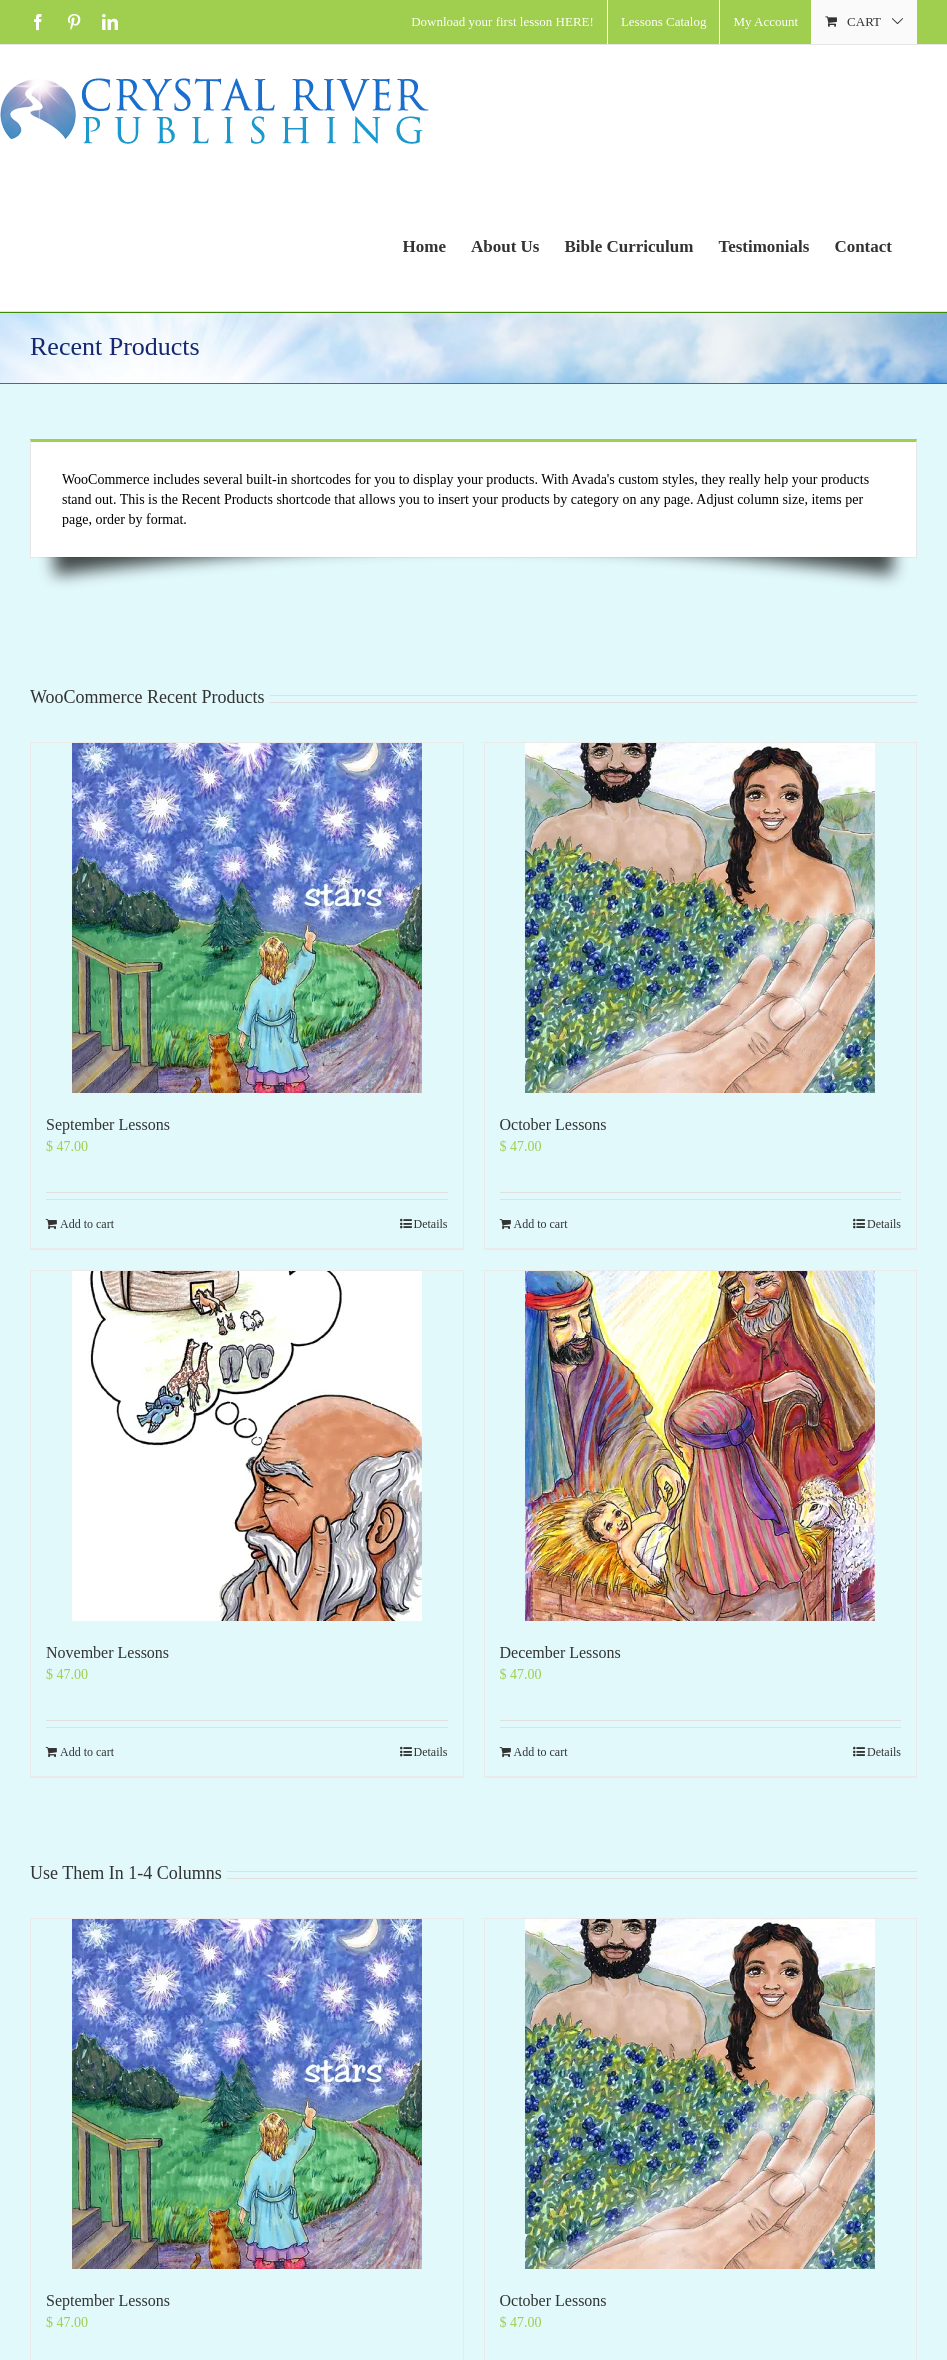 Image resolution: width=947 pixels, height=2360 pixels. What do you see at coordinates (701, 1446) in the screenshot?
I see `[December Lessons]` at bounding box center [701, 1446].